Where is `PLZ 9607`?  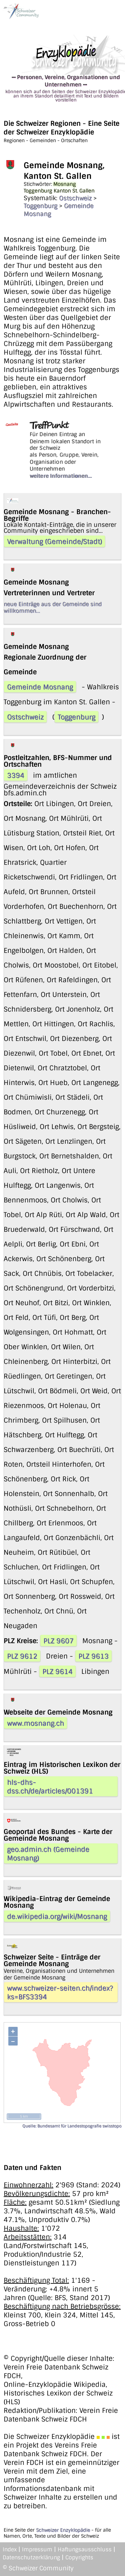 PLZ 9607 is located at coordinates (58, 1640).